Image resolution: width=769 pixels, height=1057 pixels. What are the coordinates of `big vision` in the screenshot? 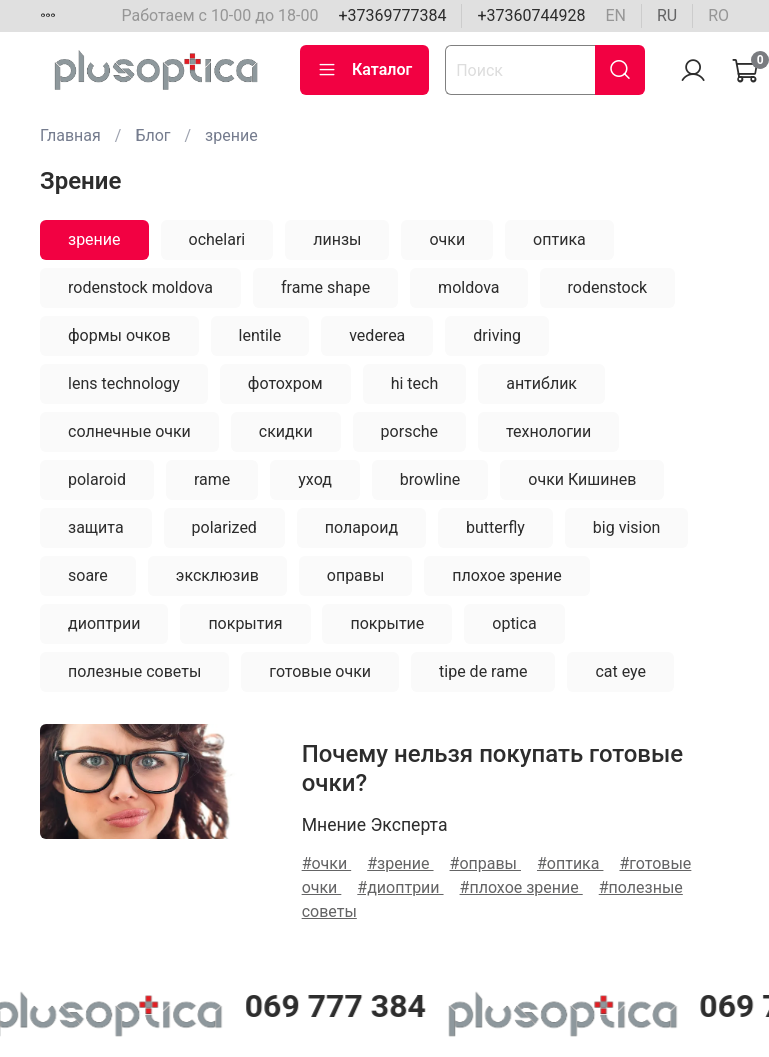 It's located at (627, 527).